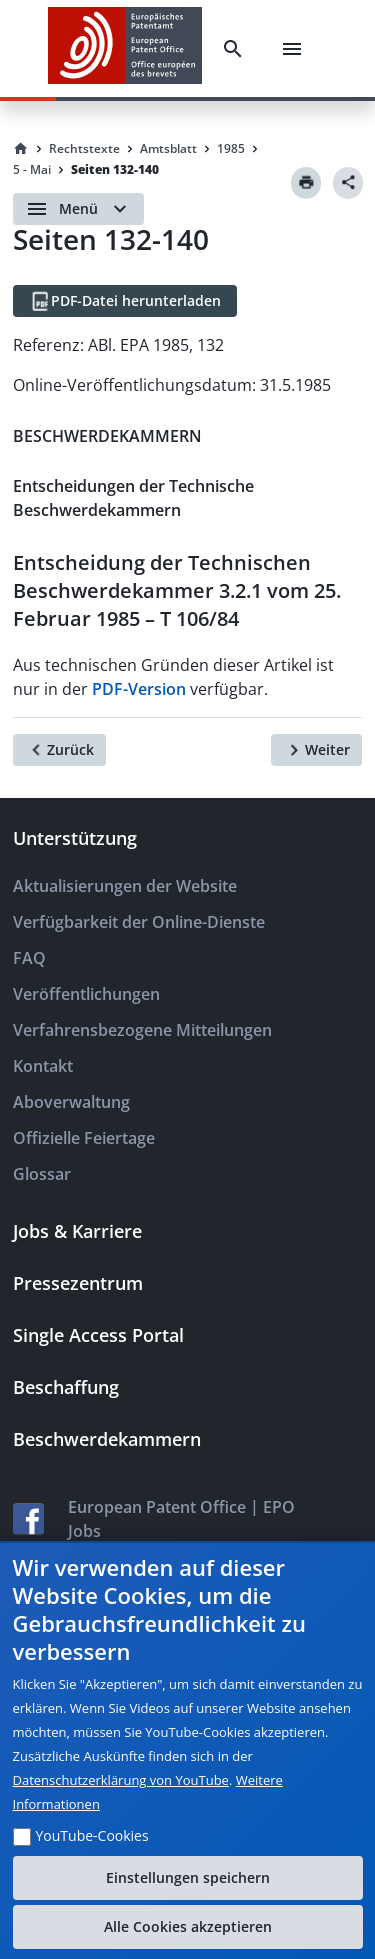  What do you see at coordinates (188, 1877) in the screenshot?
I see `Einstellungen speichern` at bounding box center [188, 1877].